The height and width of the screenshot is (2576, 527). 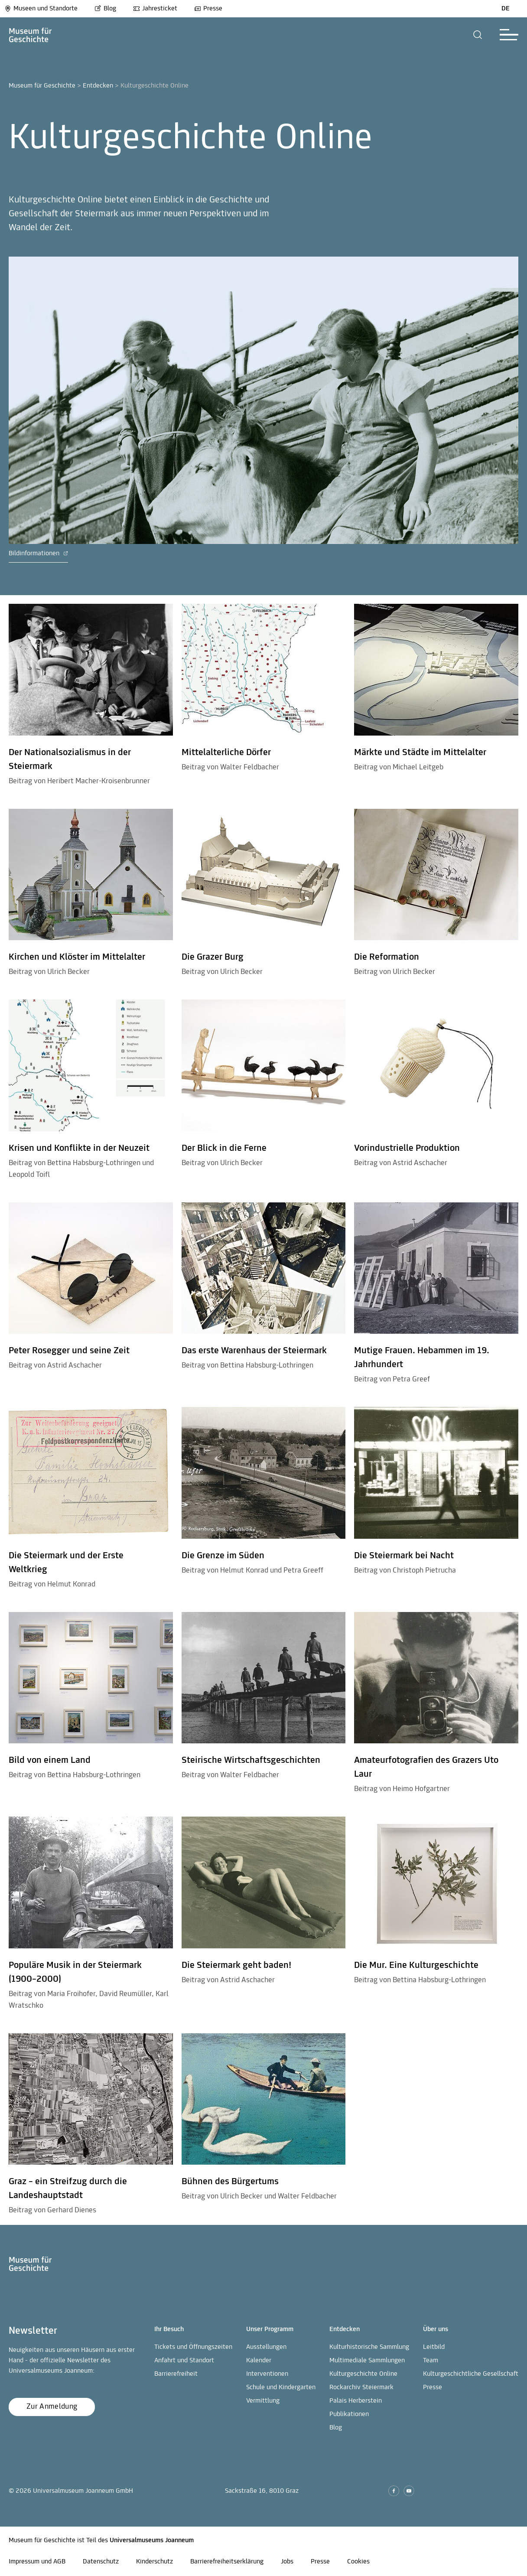 What do you see at coordinates (367, 2360) in the screenshot?
I see `Multimediale Sammlungen` at bounding box center [367, 2360].